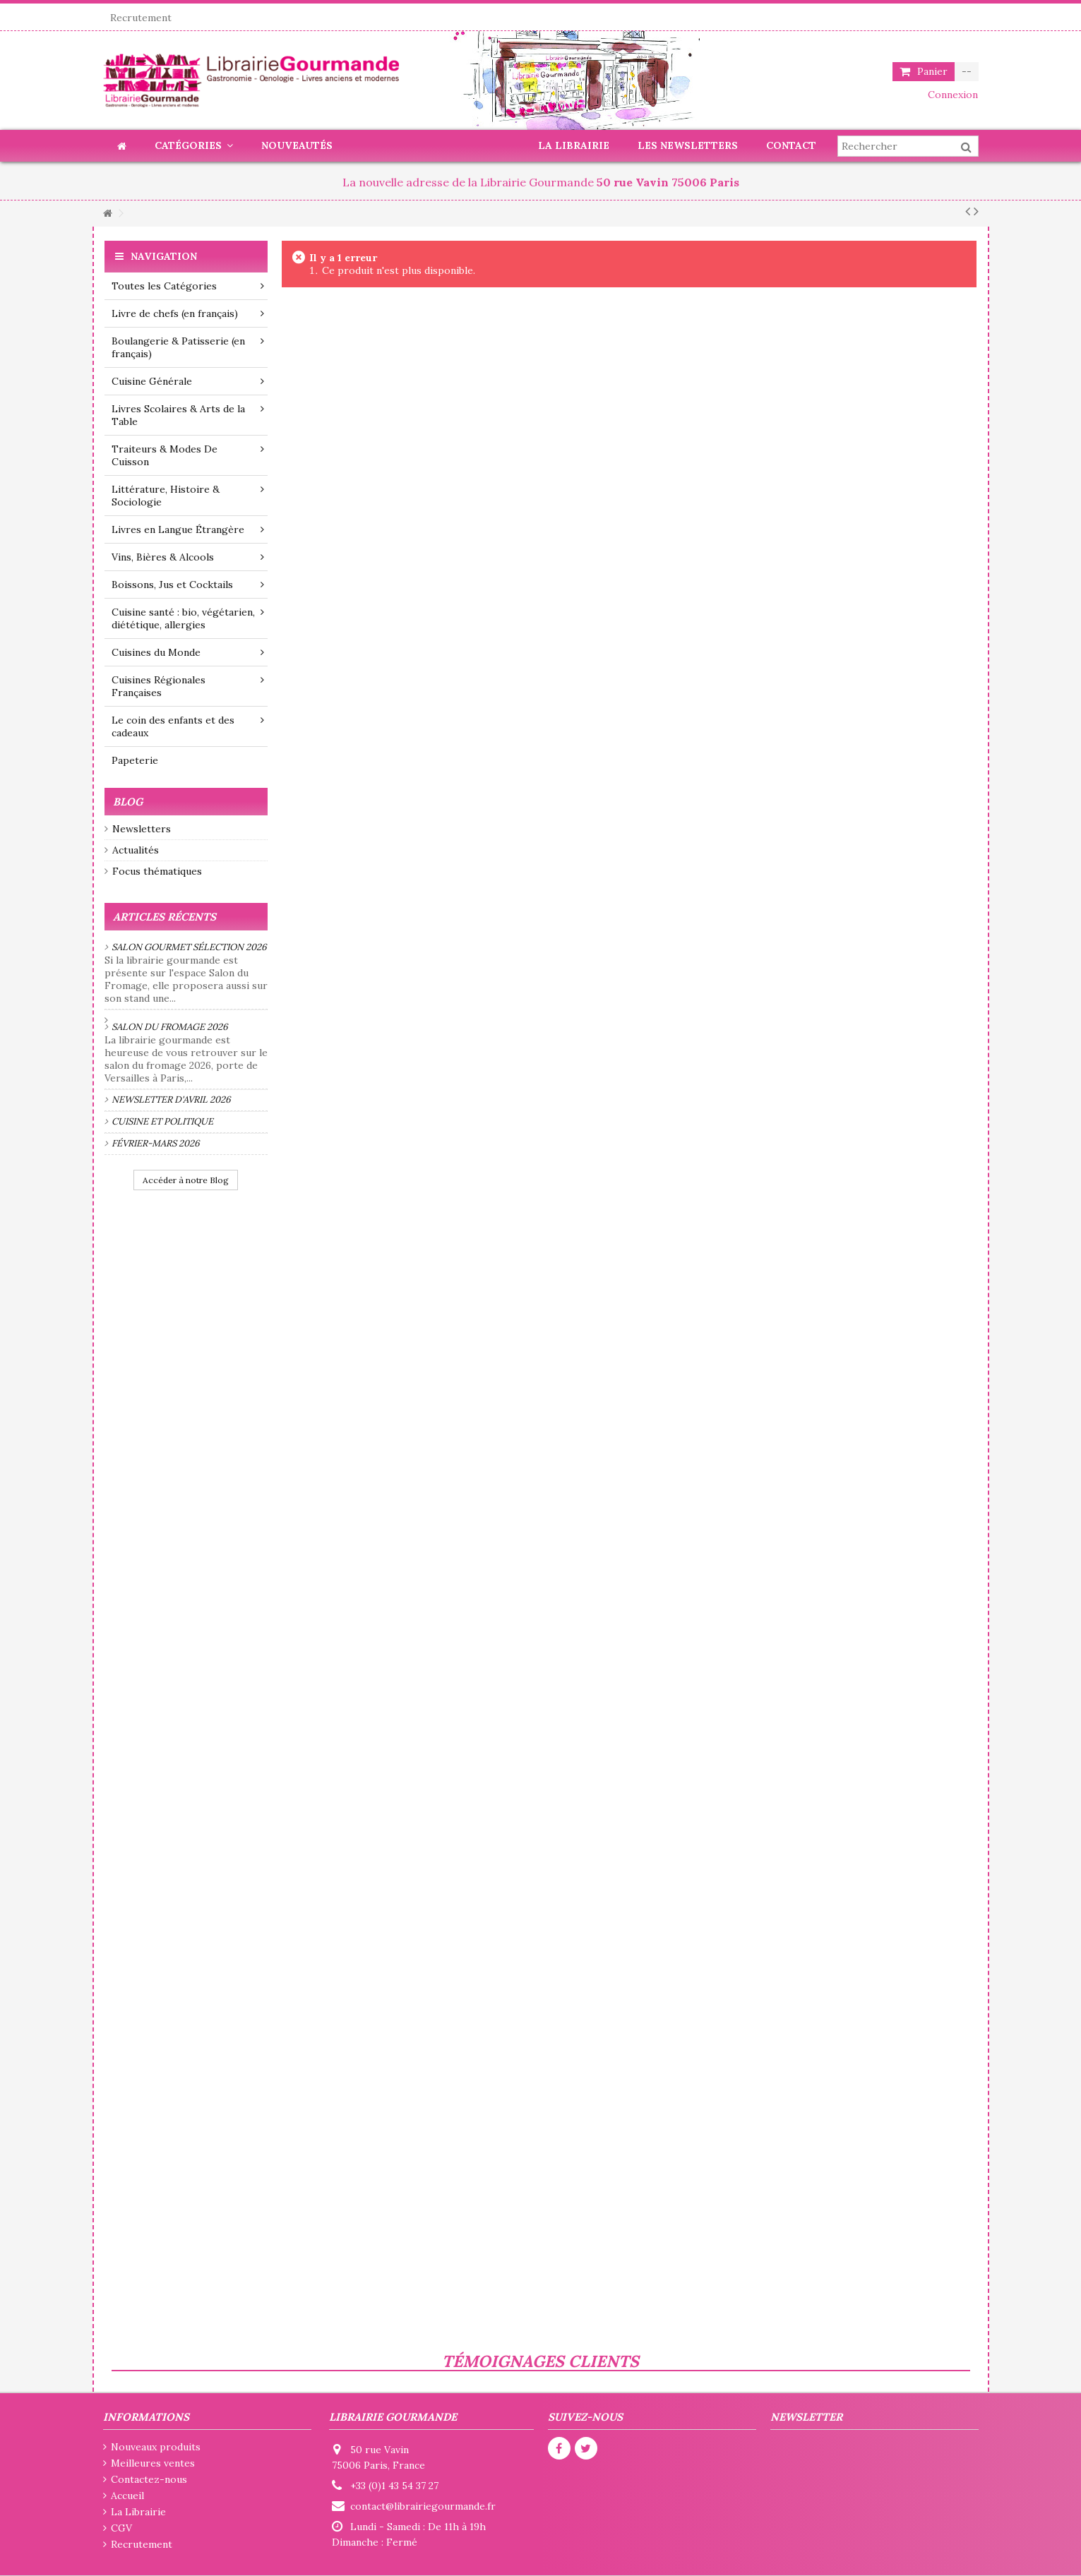  What do you see at coordinates (186, 1180) in the screenshot?
I see `Accéder à notre Blog` at bounding box center [186, 1180].